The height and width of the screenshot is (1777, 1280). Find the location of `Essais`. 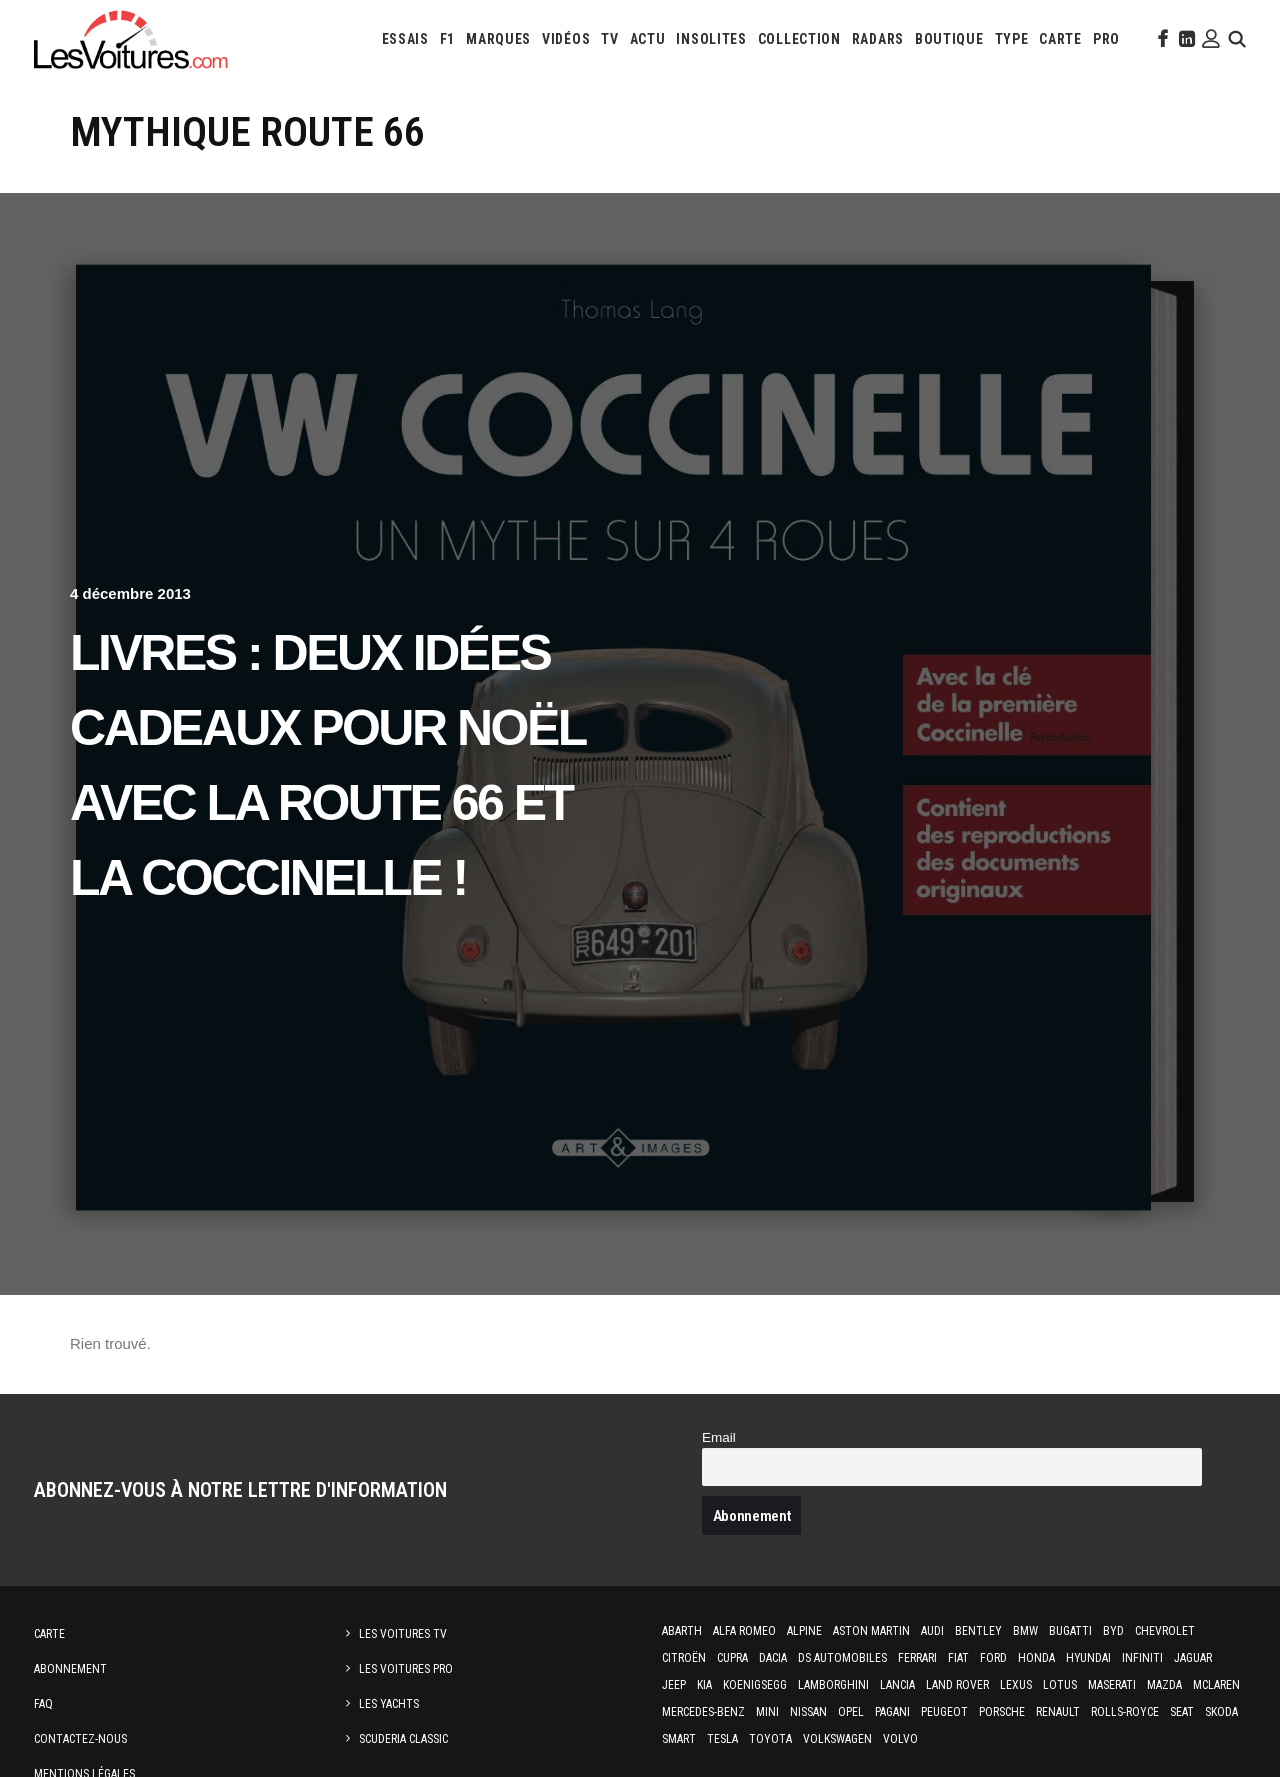

Essais is located at coordinates (405, 39).